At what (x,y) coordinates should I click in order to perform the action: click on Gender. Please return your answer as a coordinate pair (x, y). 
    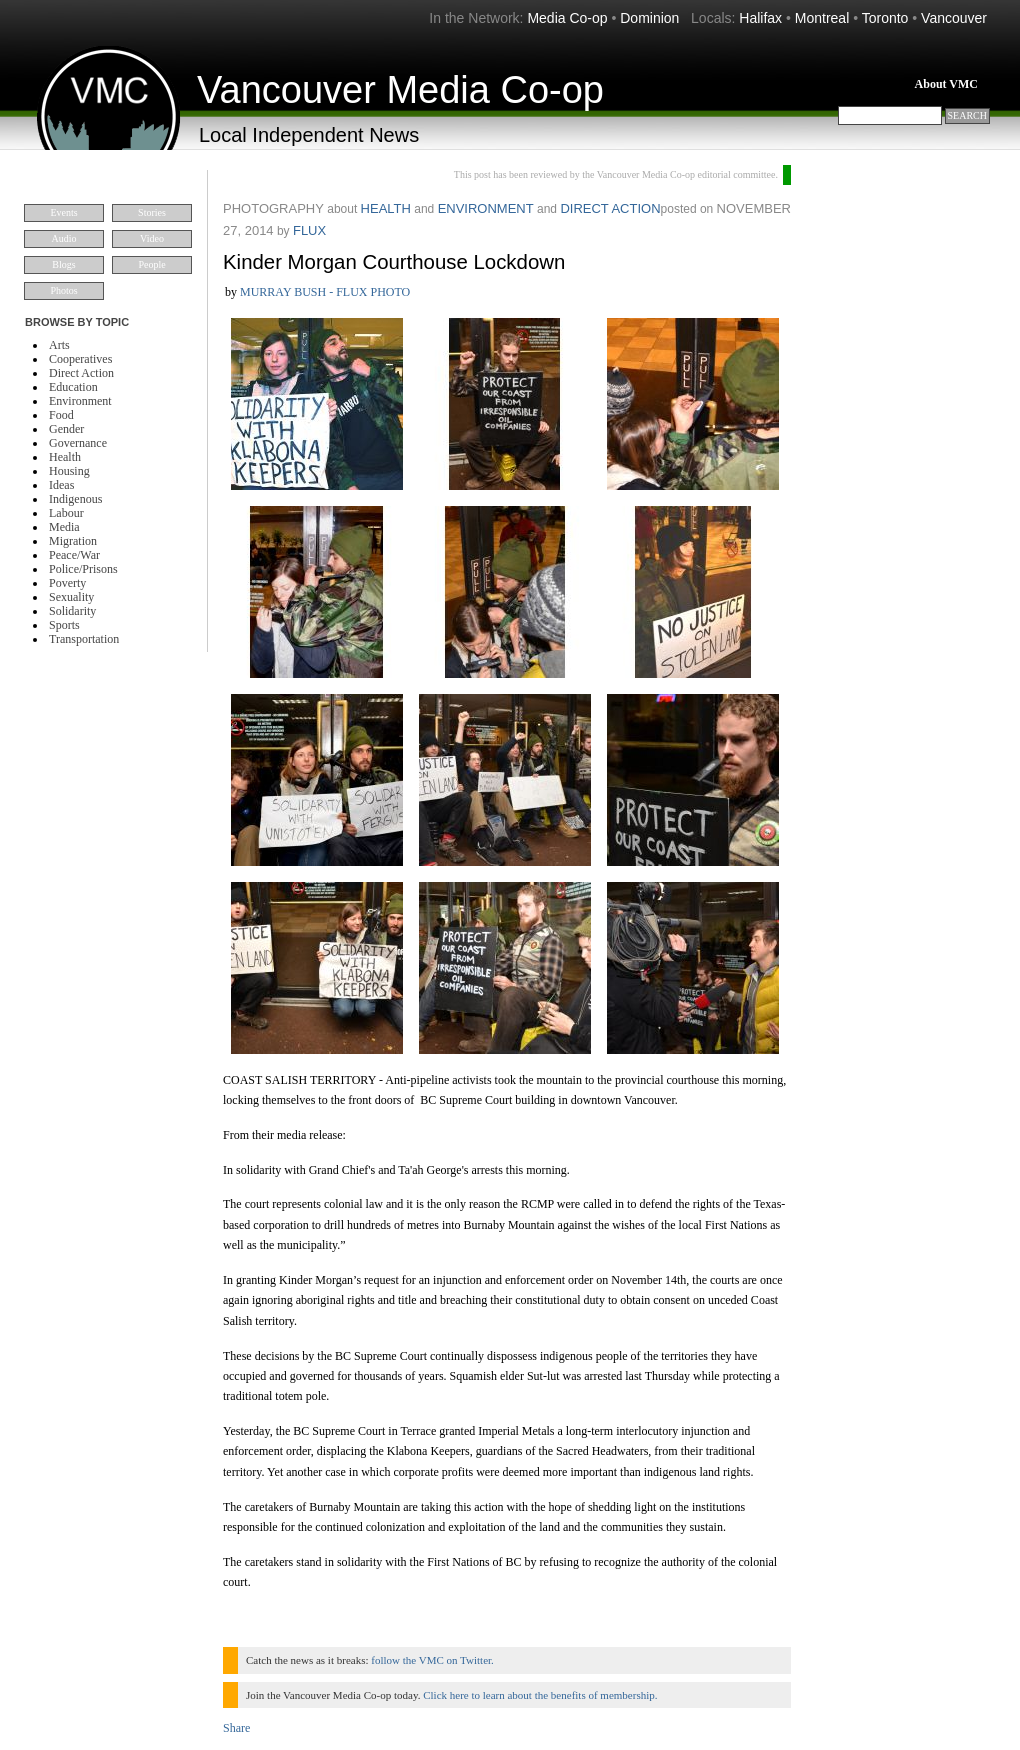
    Looking at the image, I should click on (66, 429).